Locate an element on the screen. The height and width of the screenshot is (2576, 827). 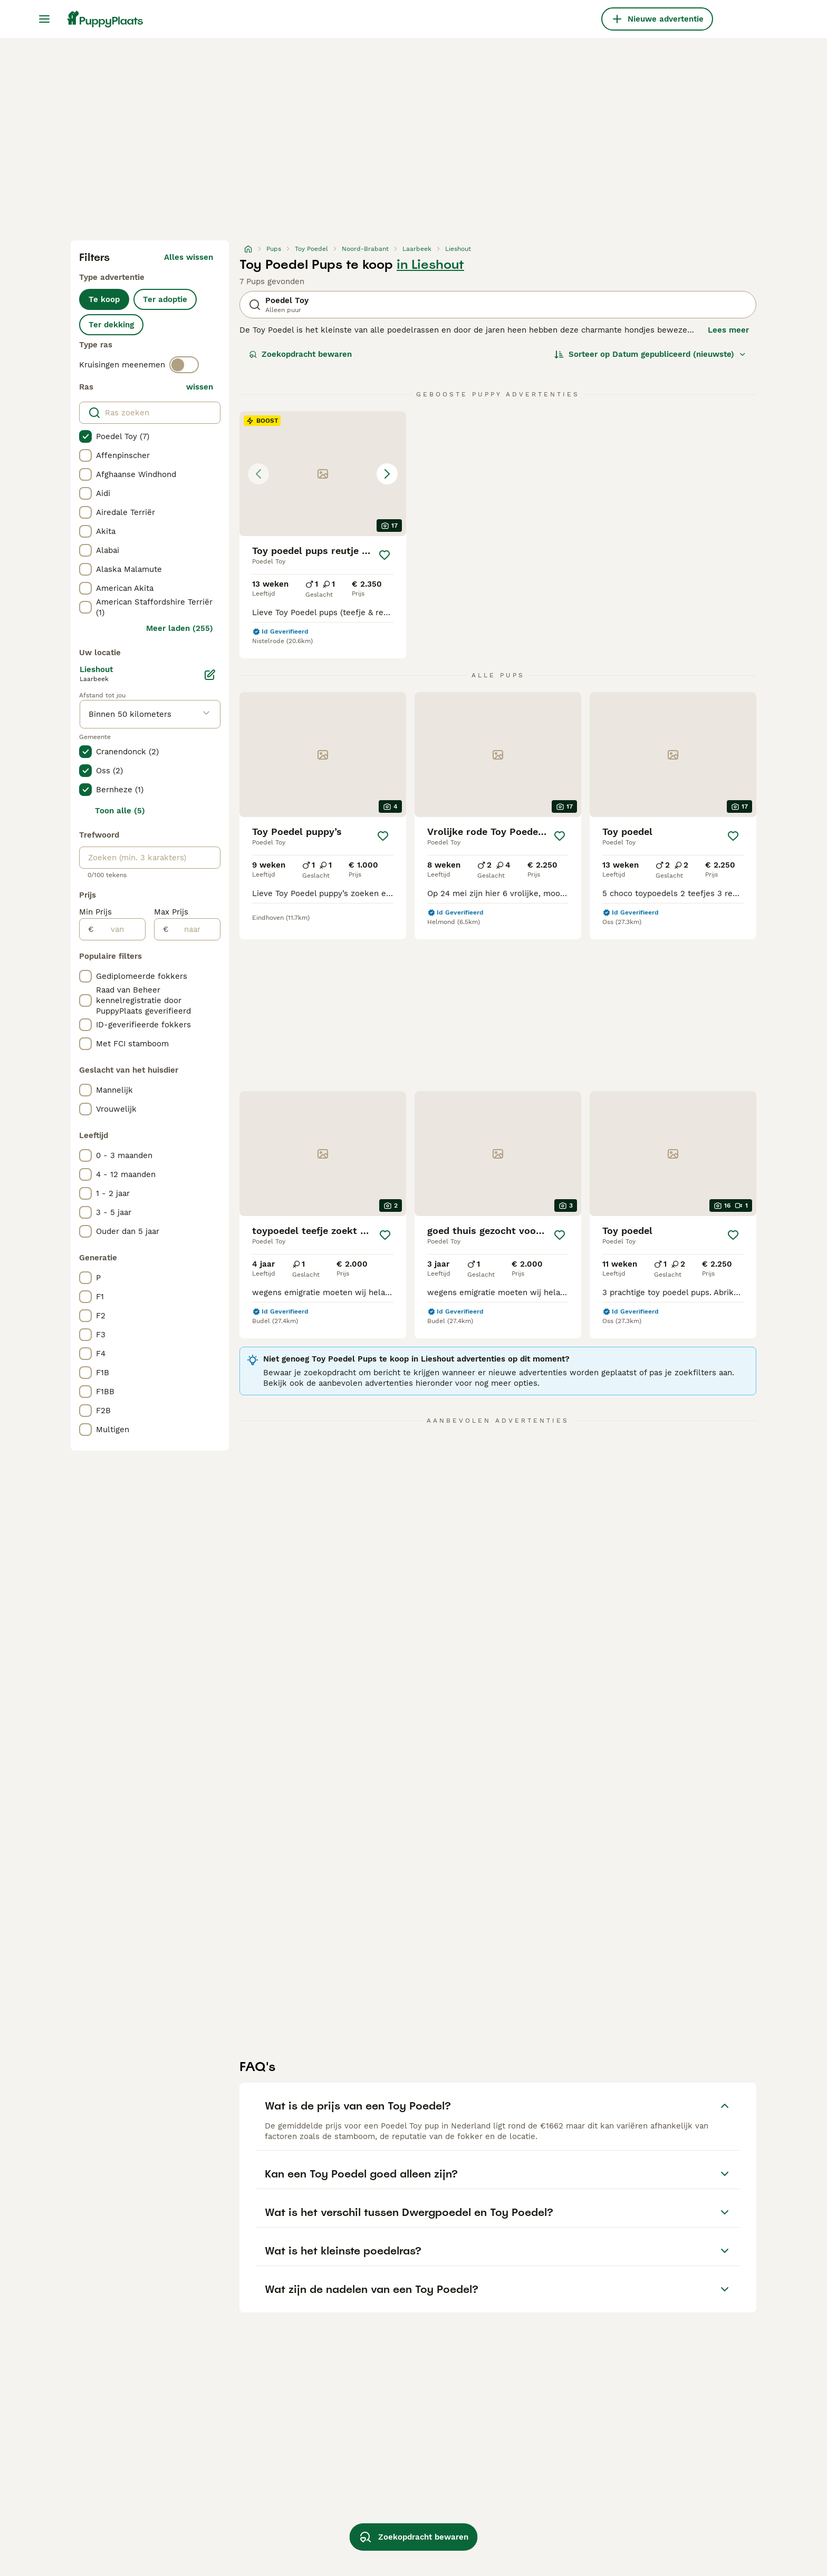
[checkbox] is located at coordinates (85, 436).